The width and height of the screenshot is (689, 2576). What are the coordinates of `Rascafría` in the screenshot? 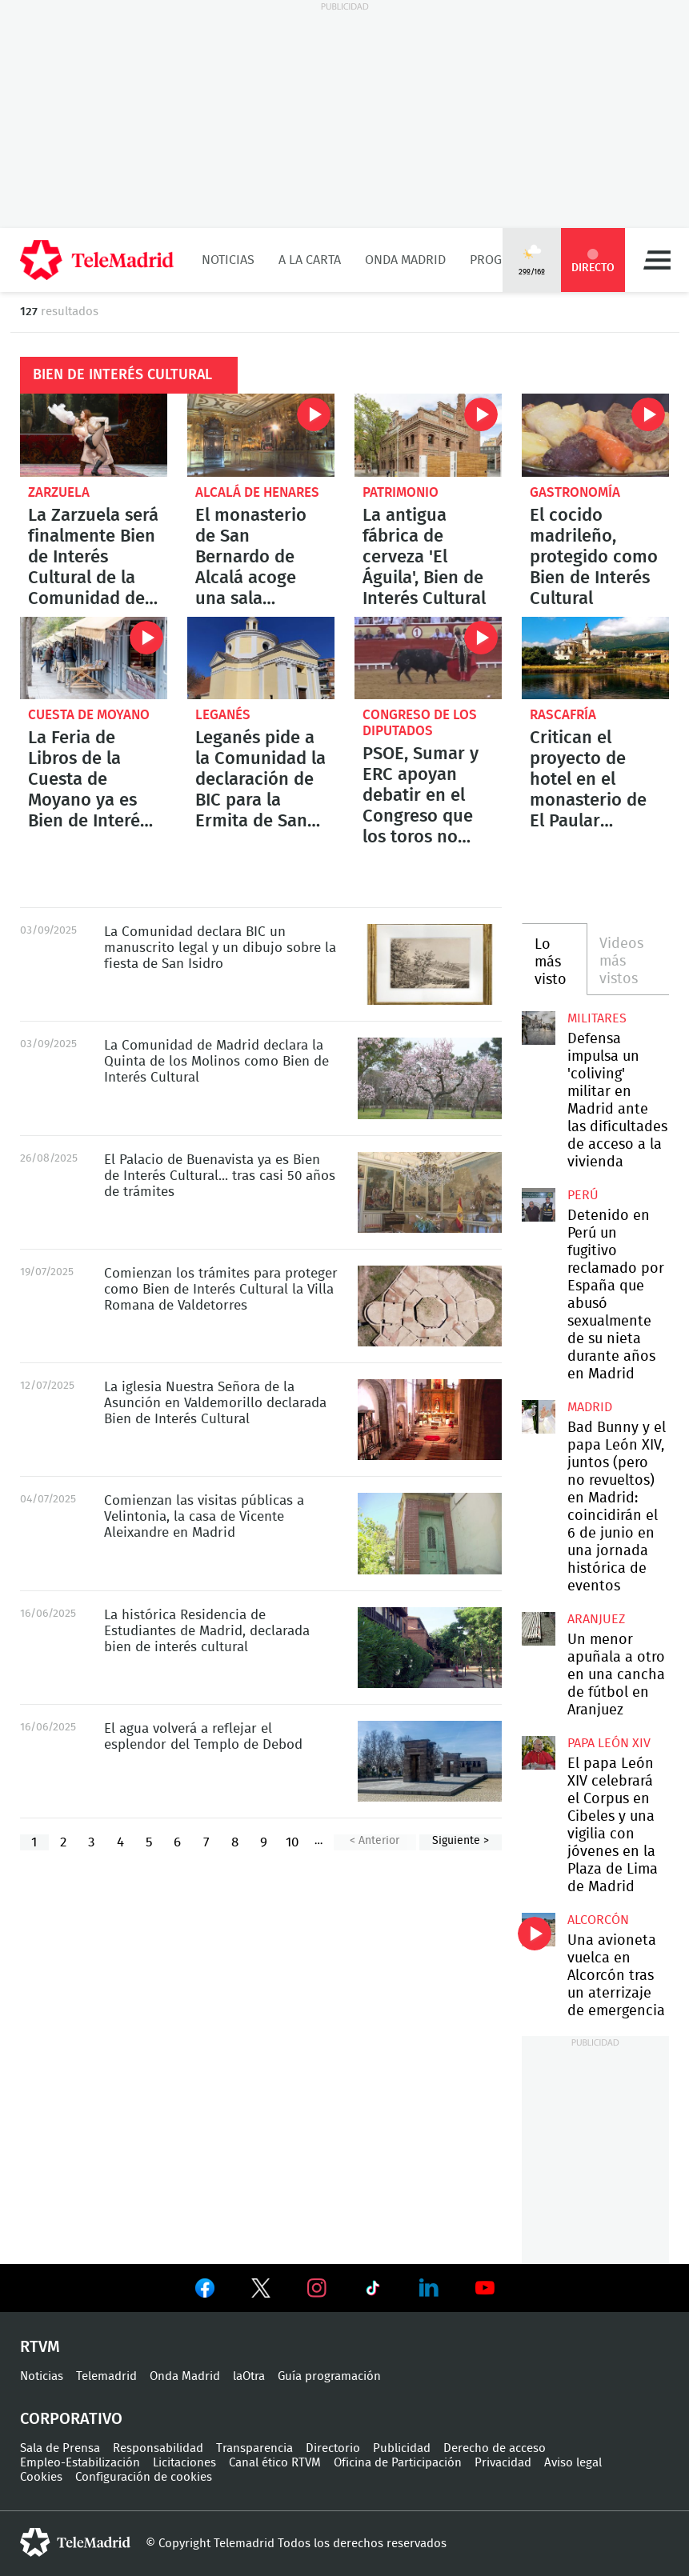 It's located at (563, 715).